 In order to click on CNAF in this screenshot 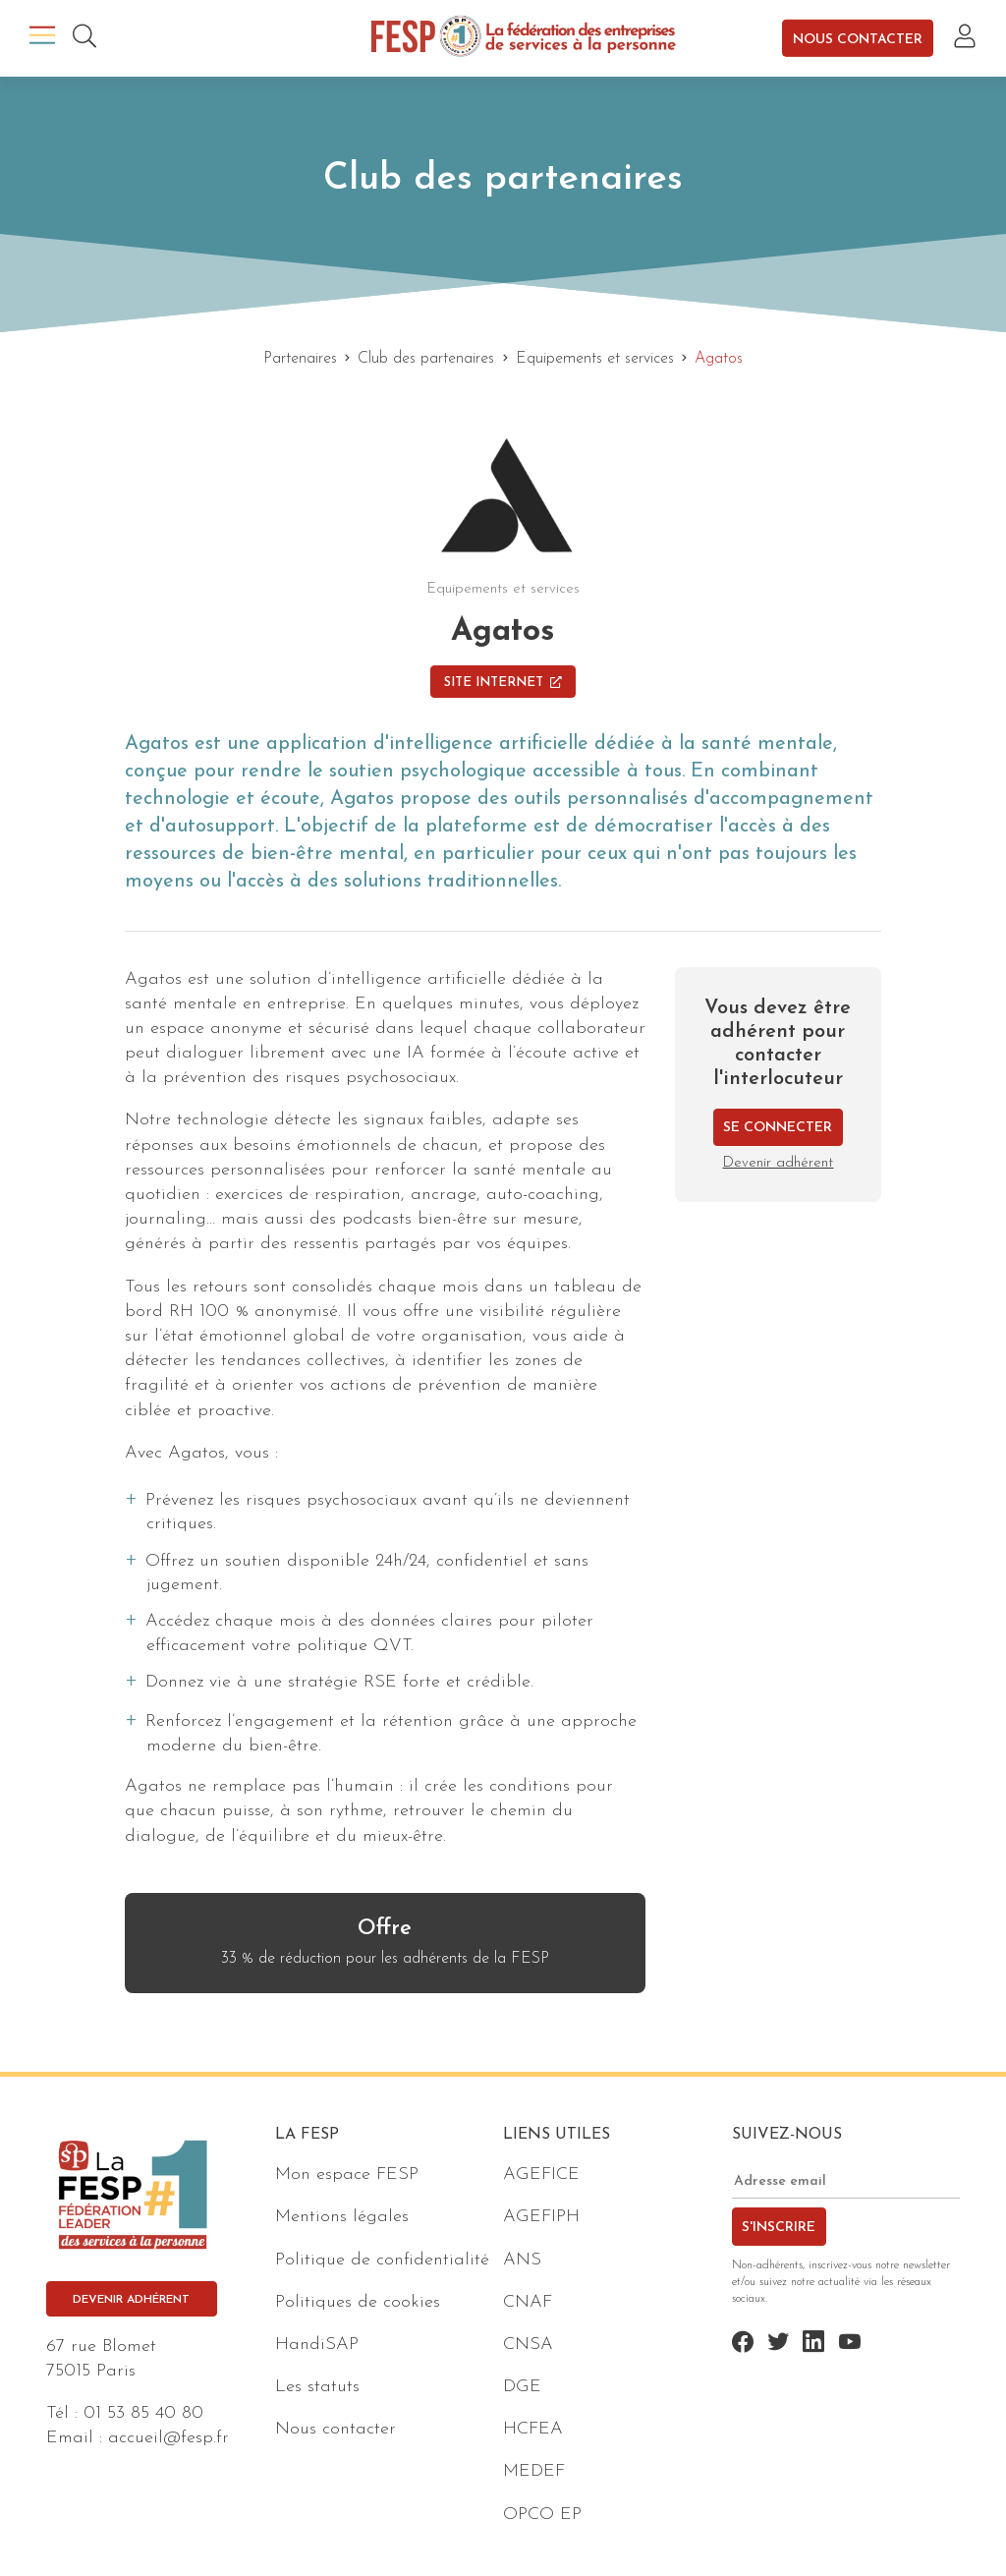, I will do `click(527, 2302)`.